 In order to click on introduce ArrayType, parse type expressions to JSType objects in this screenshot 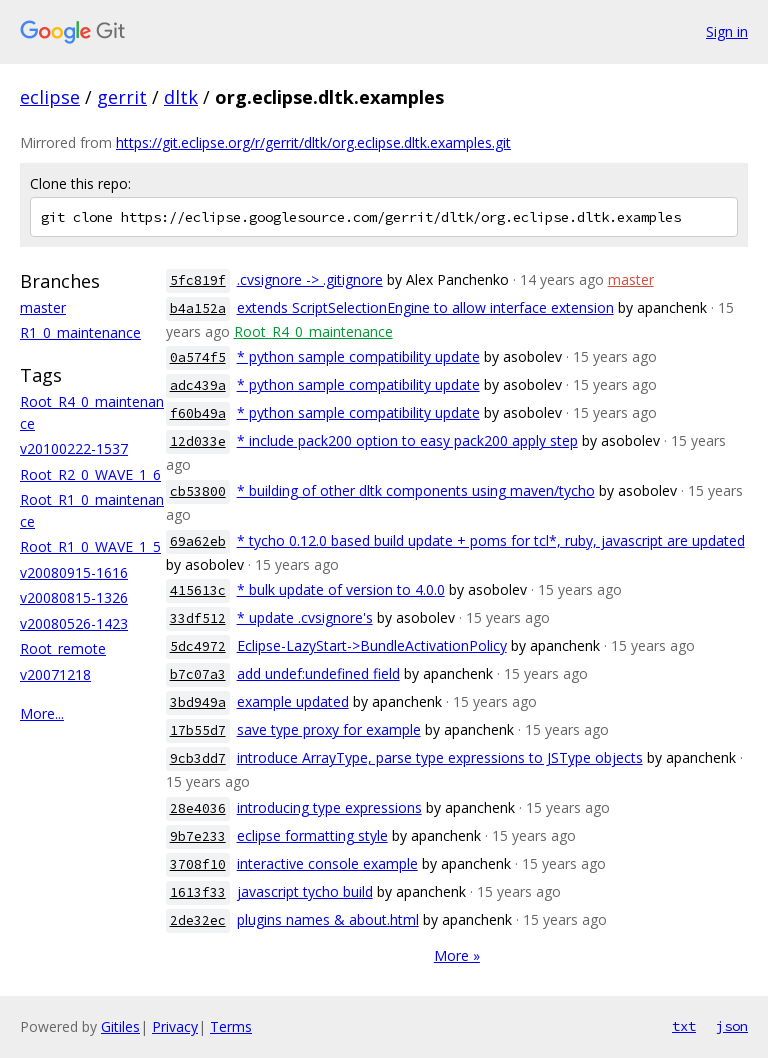, I will do `click(440, 757)`.